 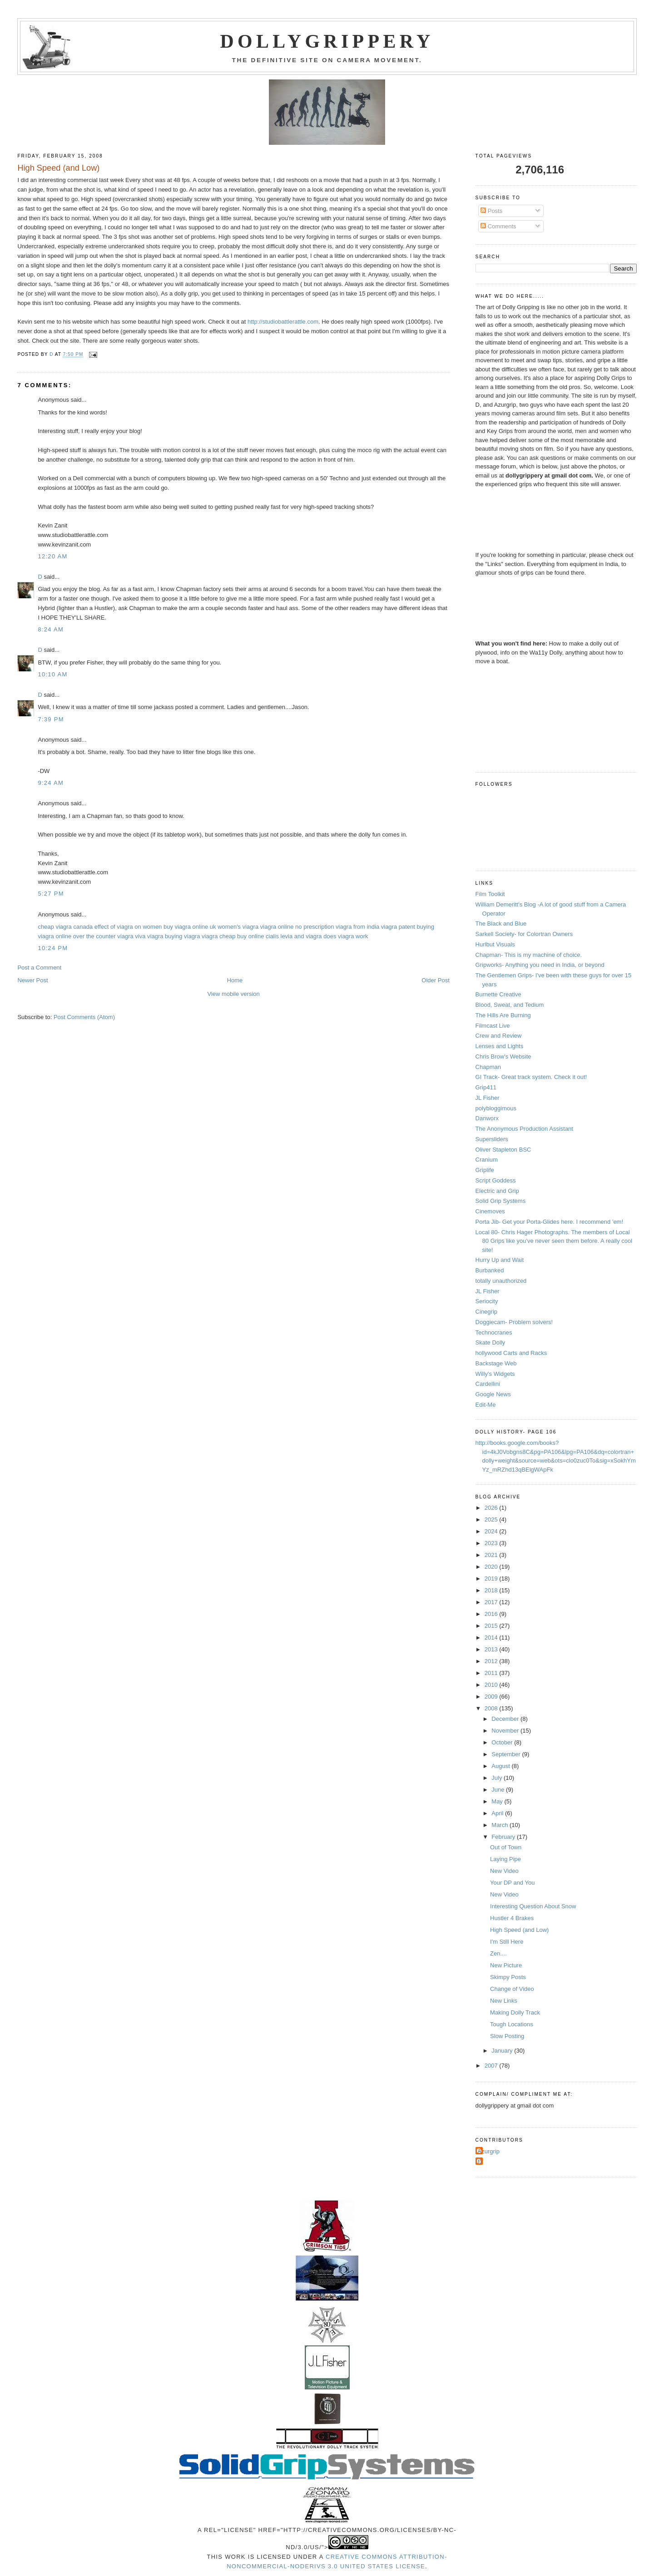 I want to click on April, so click(x=498, y=1813).